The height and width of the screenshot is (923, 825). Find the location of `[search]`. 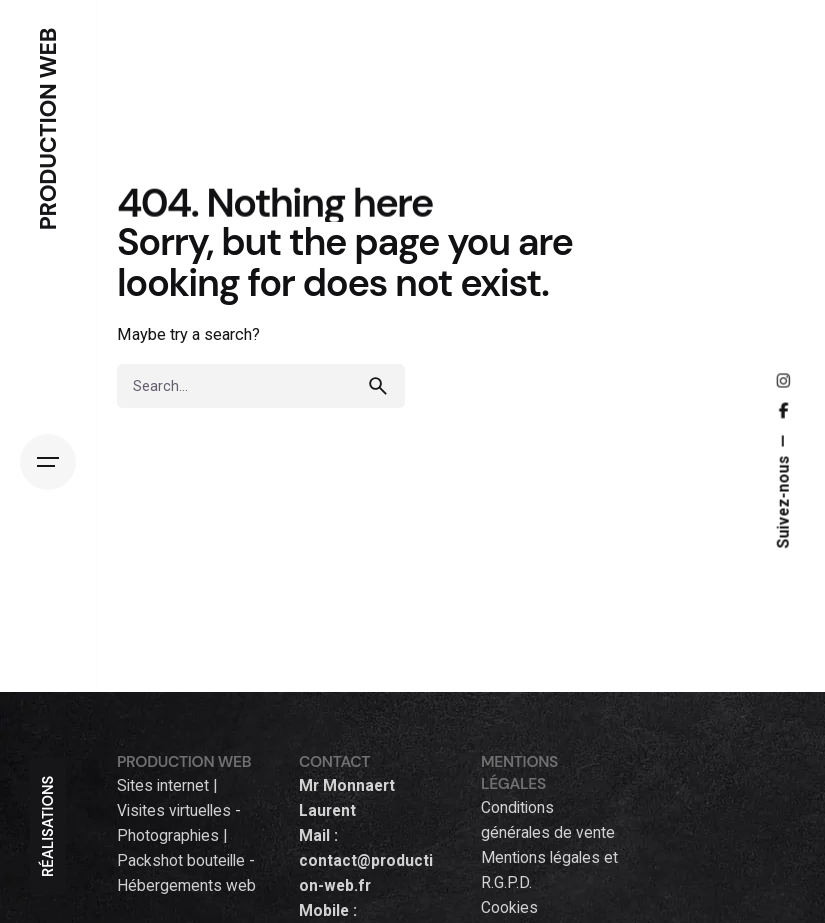

[search] is located at coordinates (383, 386).